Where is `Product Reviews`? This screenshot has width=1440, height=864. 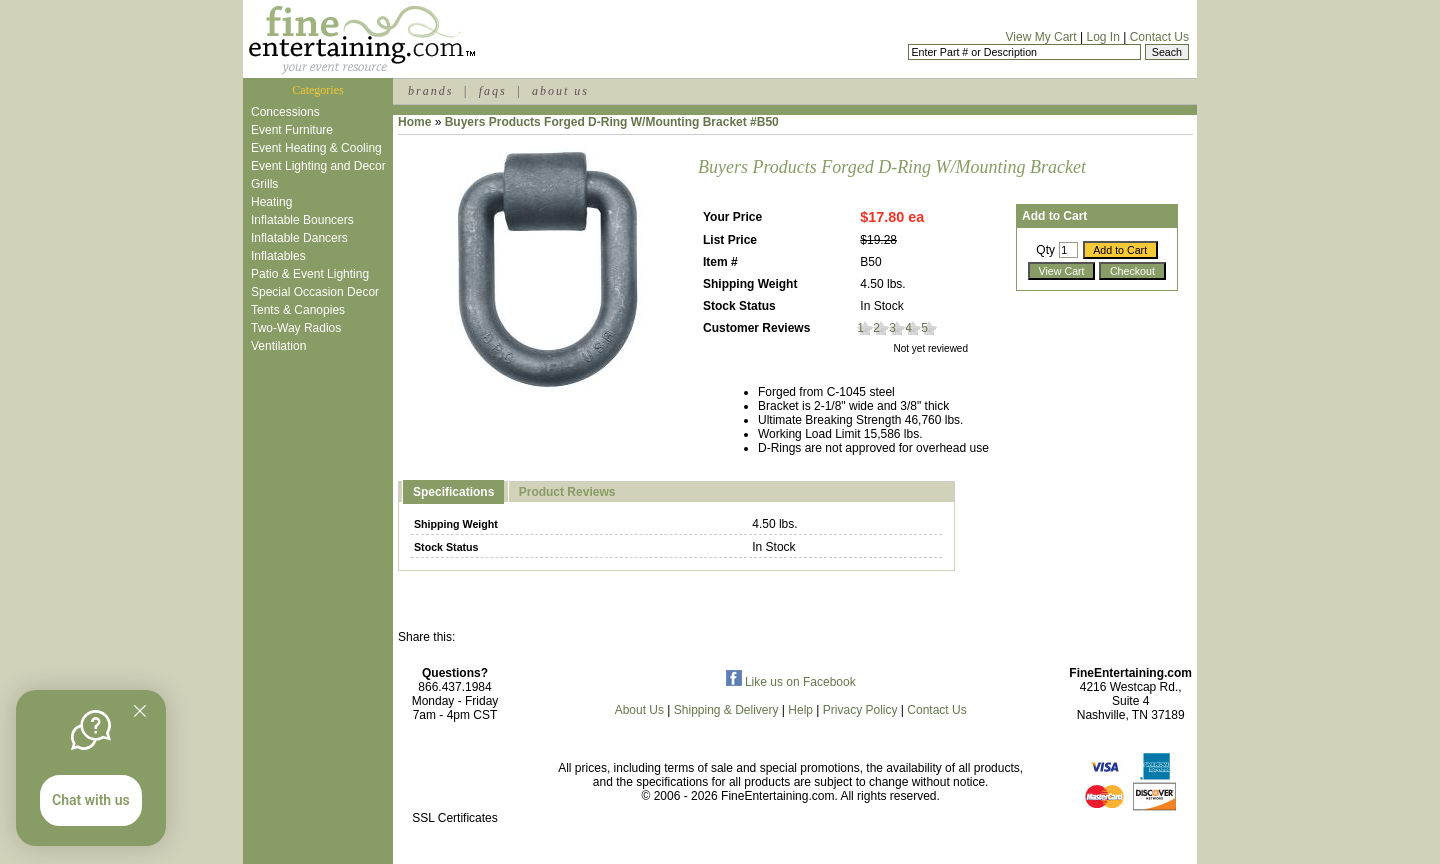 Product Reviews is located at coordinates (567, 492).